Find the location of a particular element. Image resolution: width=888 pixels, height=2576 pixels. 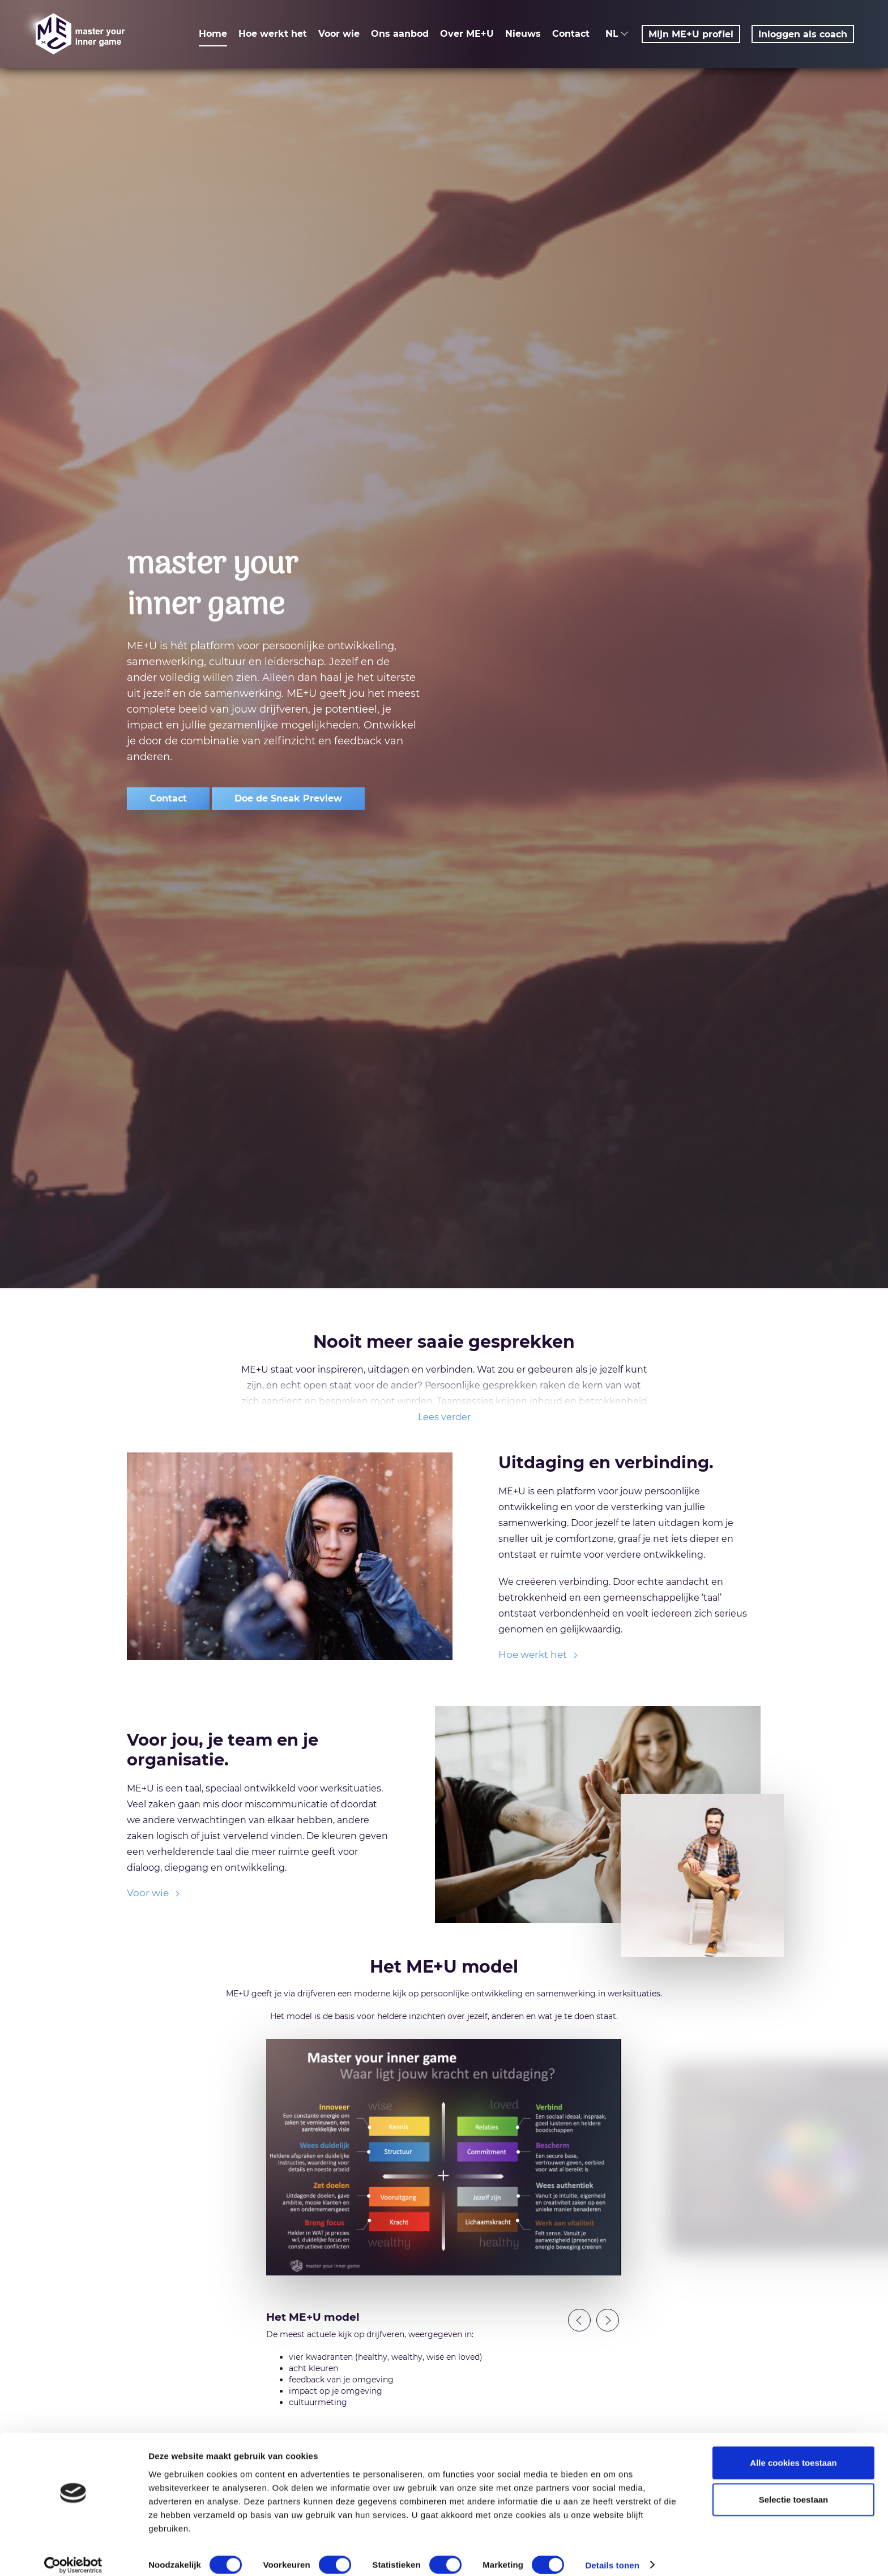

Details tonen is located at coordinates (612, 2553).